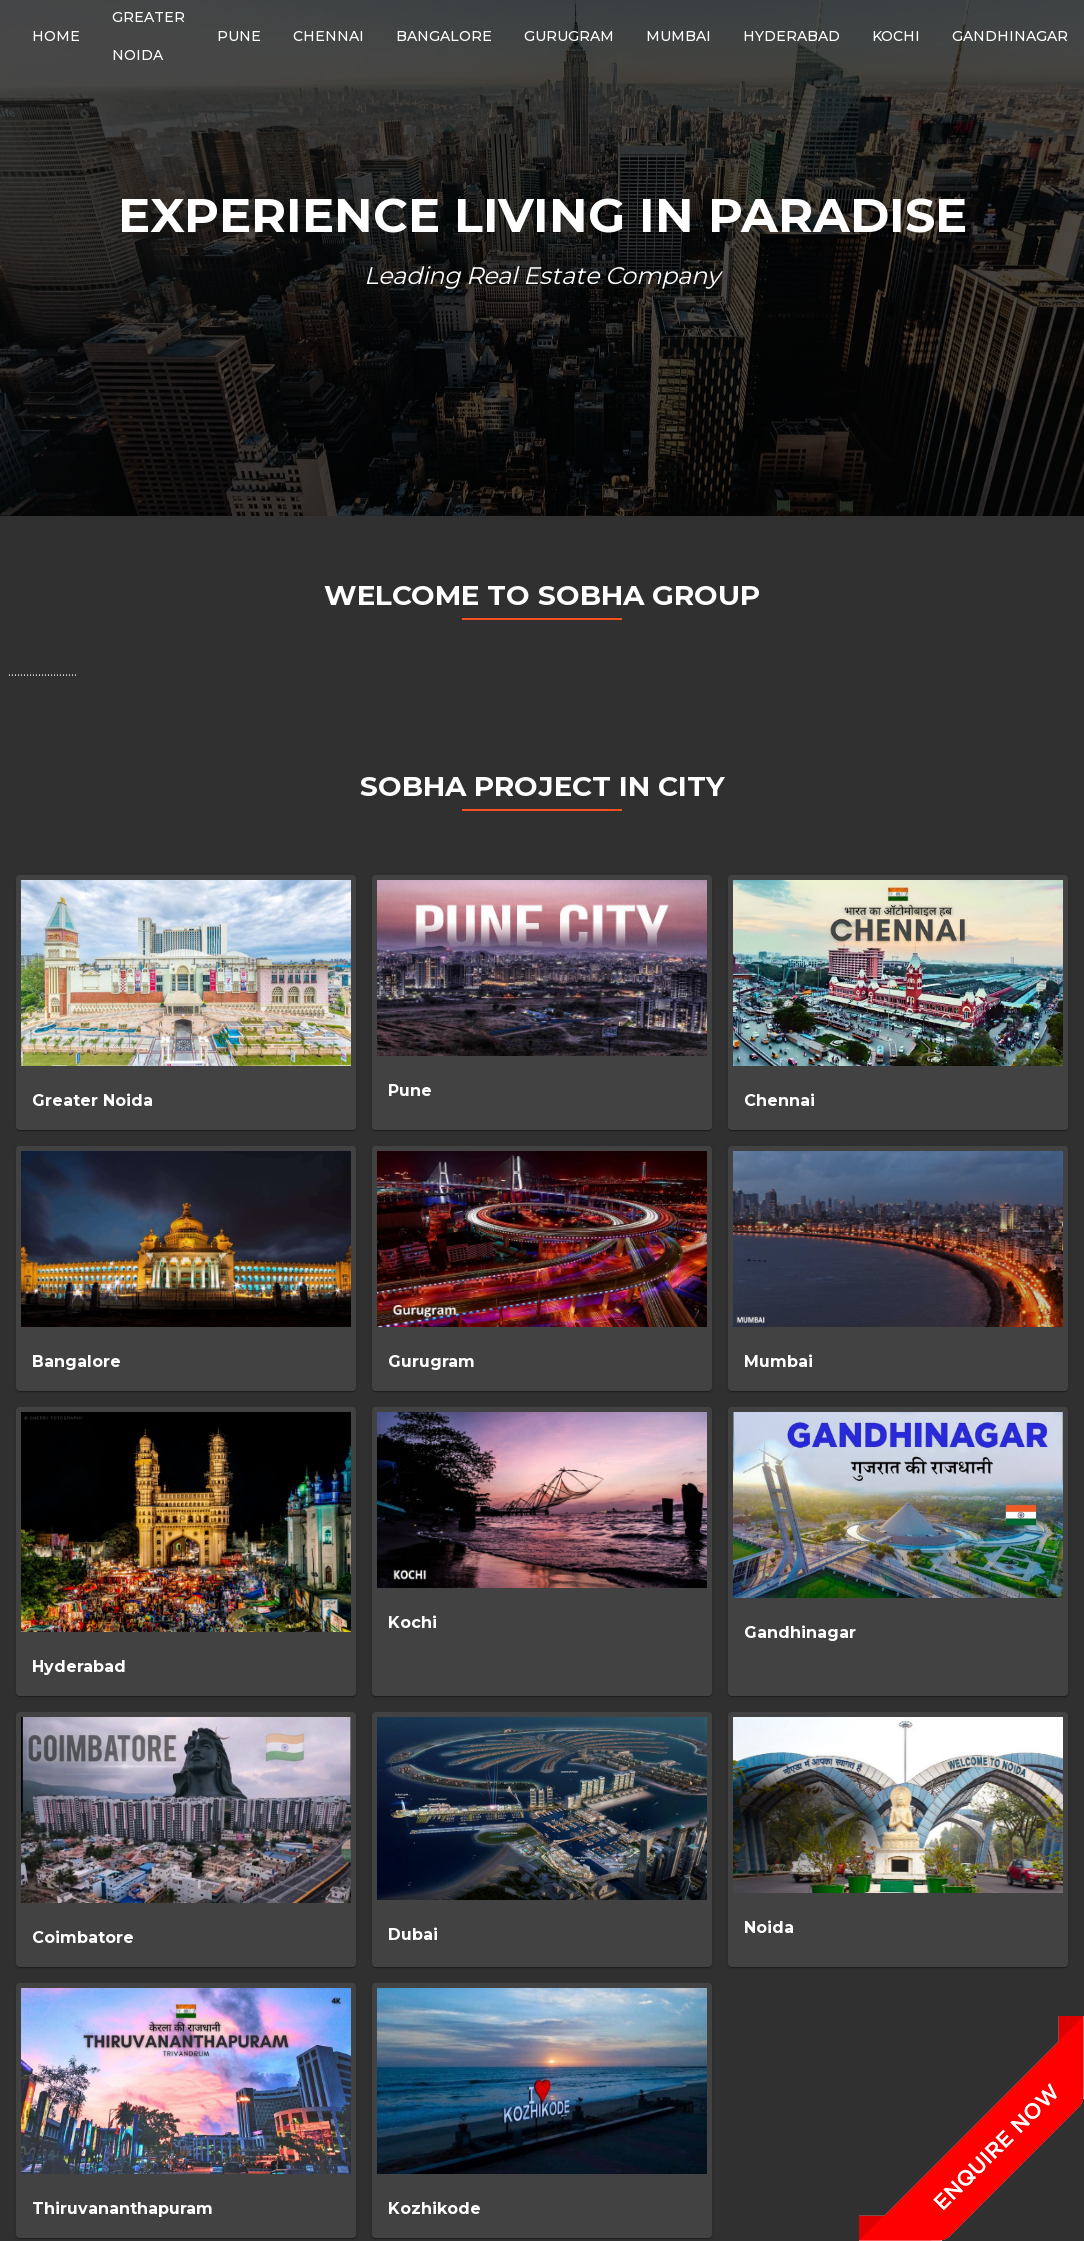  What do you see at coordinates (413, 1934) in the screenshot?
I see `Dubai` at bounding box center [413, 1934].